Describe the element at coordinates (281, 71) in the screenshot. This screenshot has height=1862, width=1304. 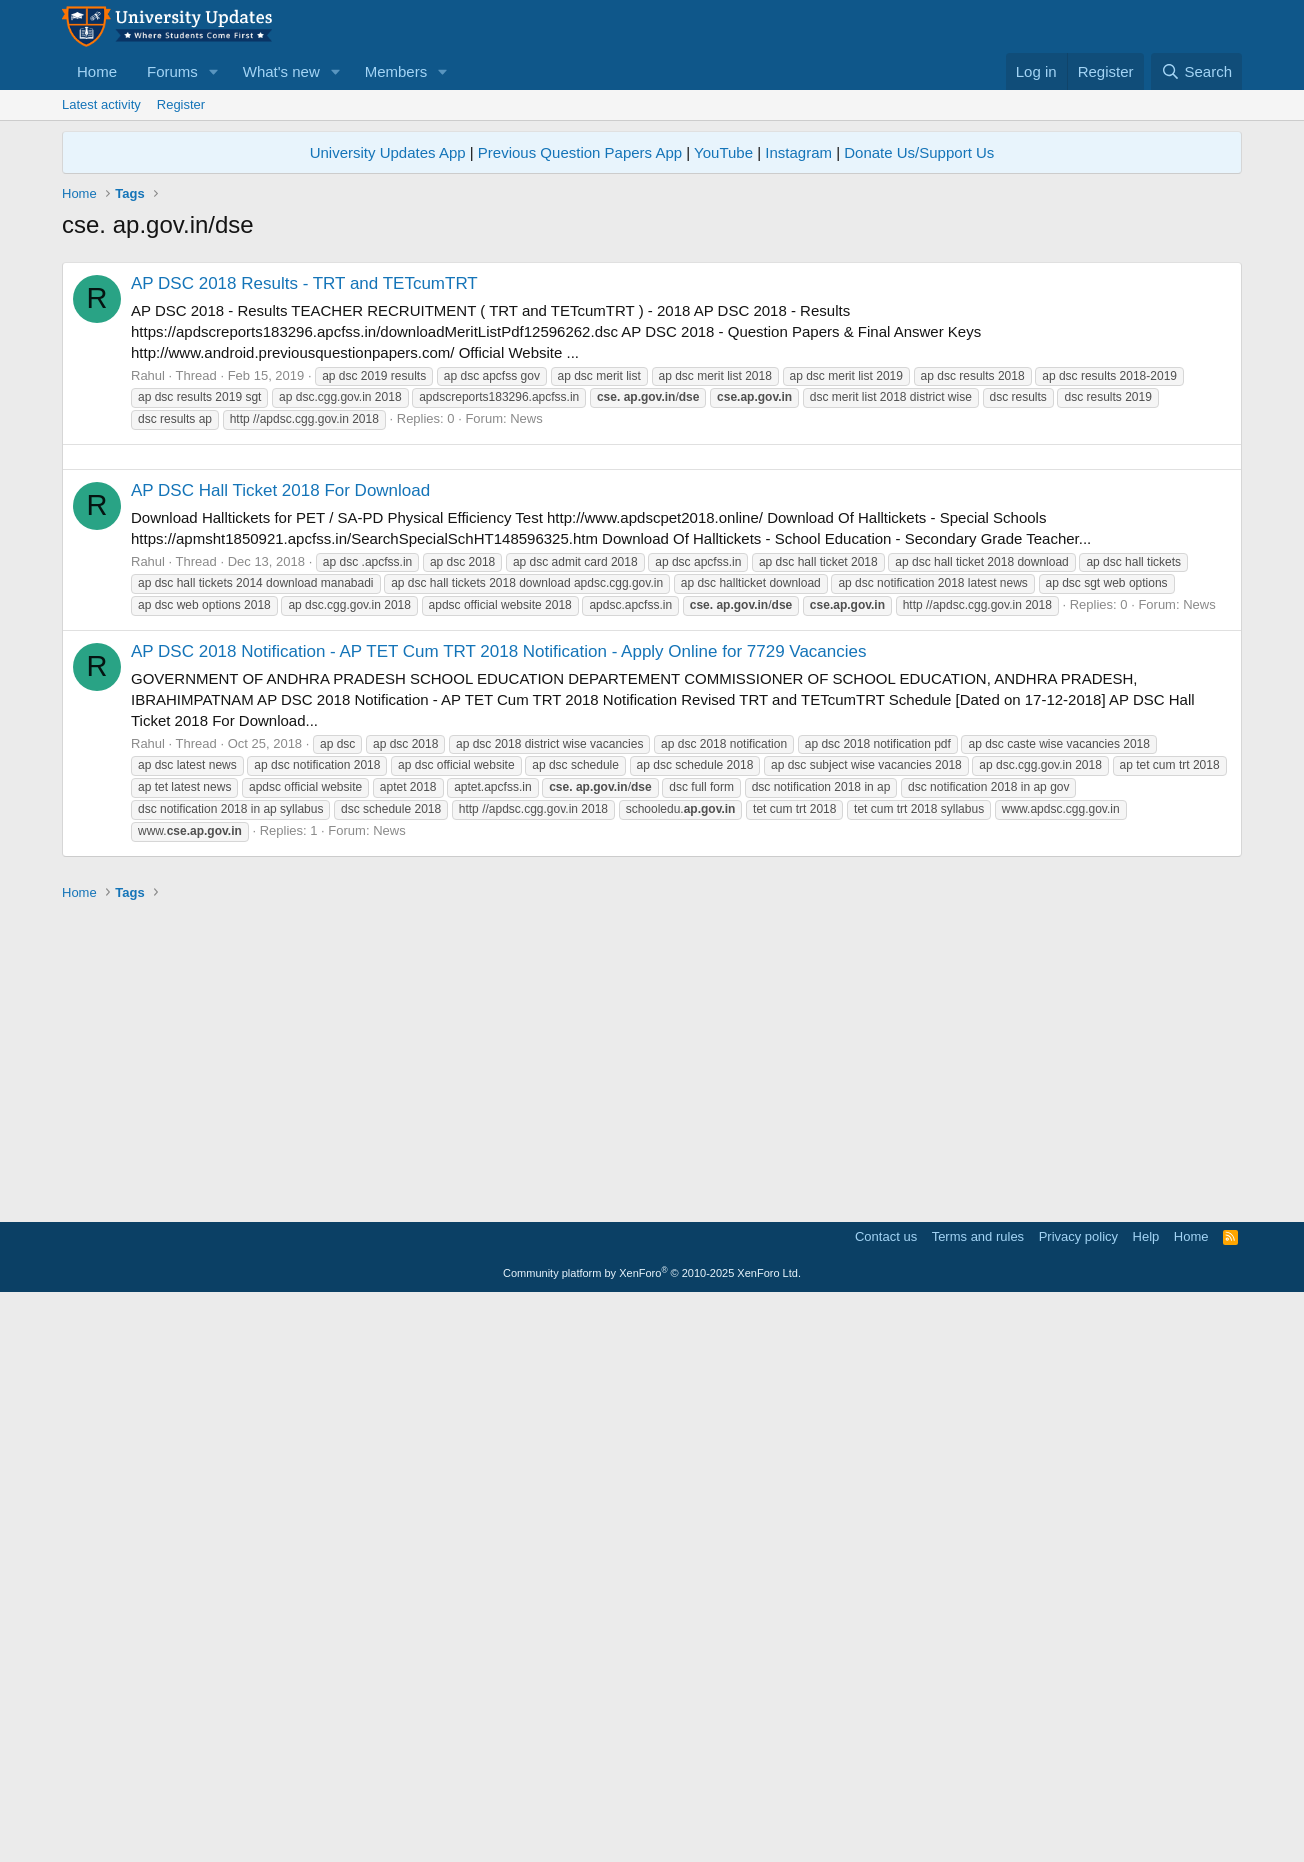
I see `What's new` at that location.